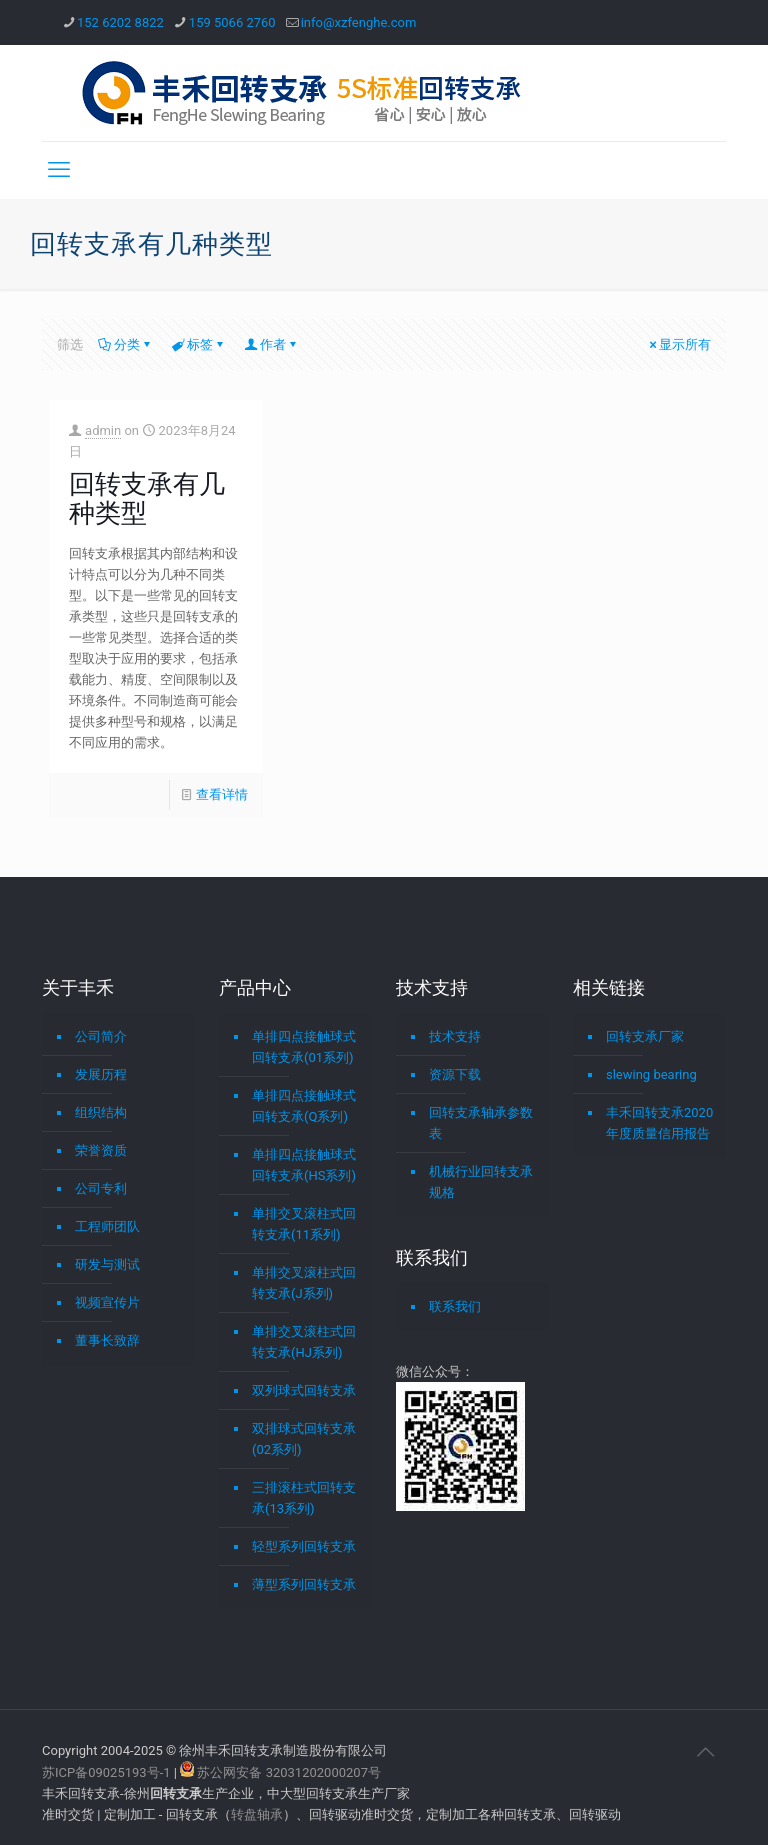  What do you see at coordinates (645, 1036) in the screenshot?
I see `回转支承厂家` at bounding box center [645, 1036].